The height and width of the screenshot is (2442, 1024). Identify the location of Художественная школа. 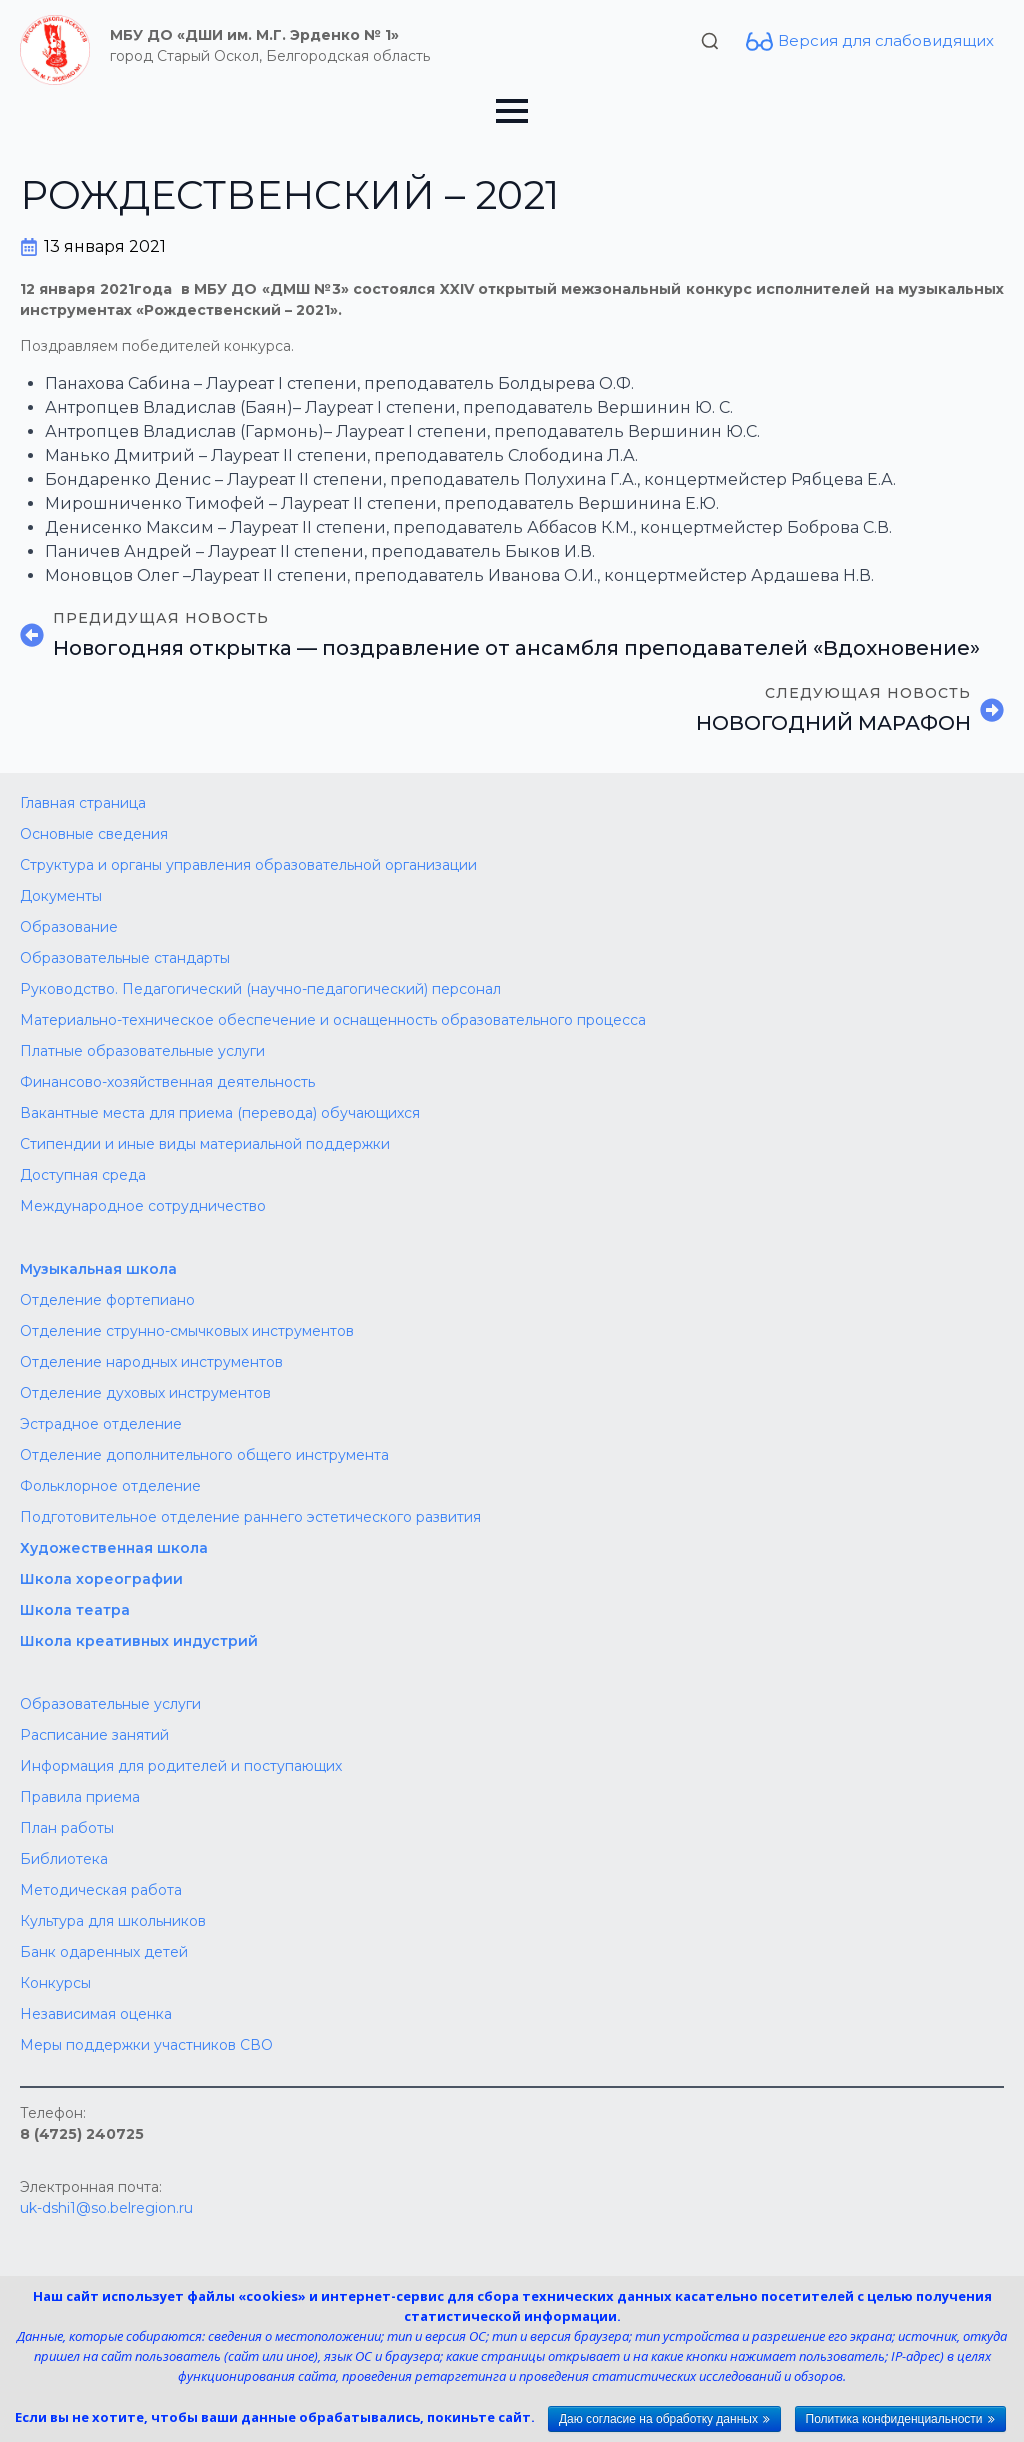
(114, 1548).